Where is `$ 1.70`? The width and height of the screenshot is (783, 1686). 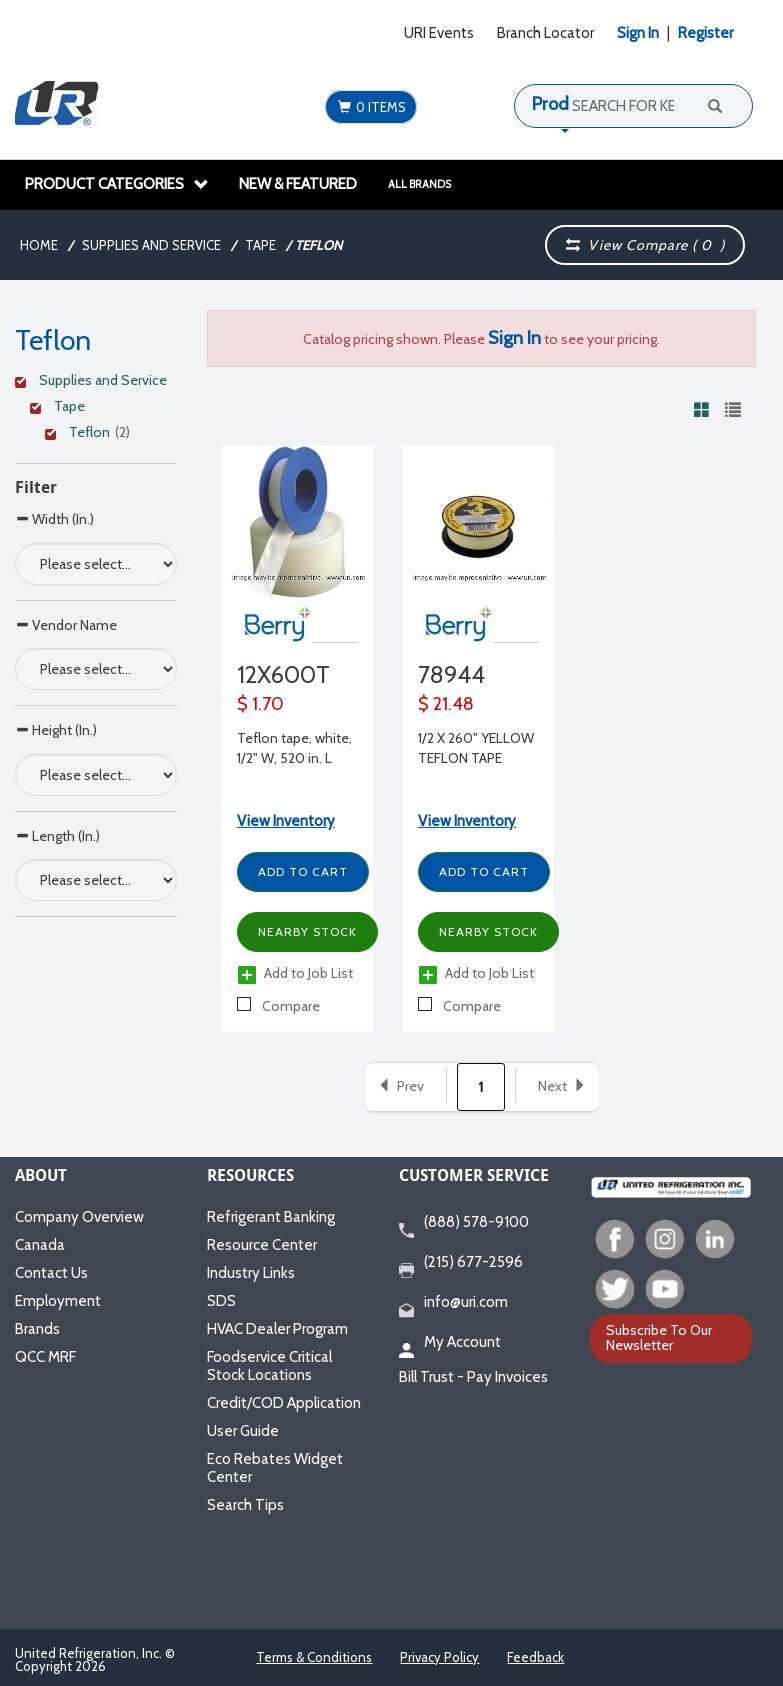 $ 1.70 is located at coordinates (260, 704).